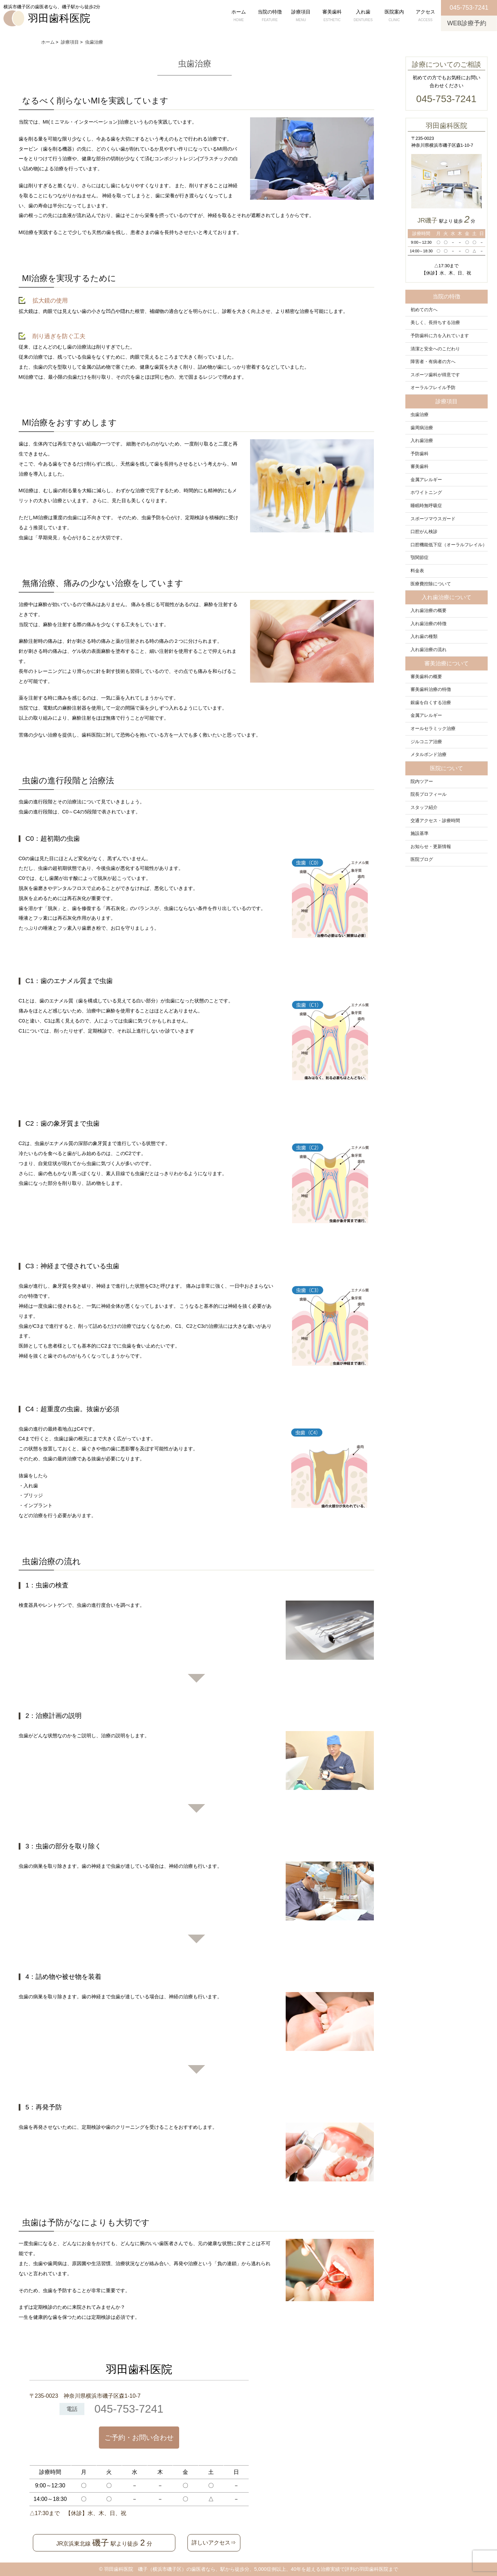 The image size is (497, 2576). Describe the element at coordinates (139, 2437) in the screenshot. I see `ご予約・お問い合わせ` at that location.